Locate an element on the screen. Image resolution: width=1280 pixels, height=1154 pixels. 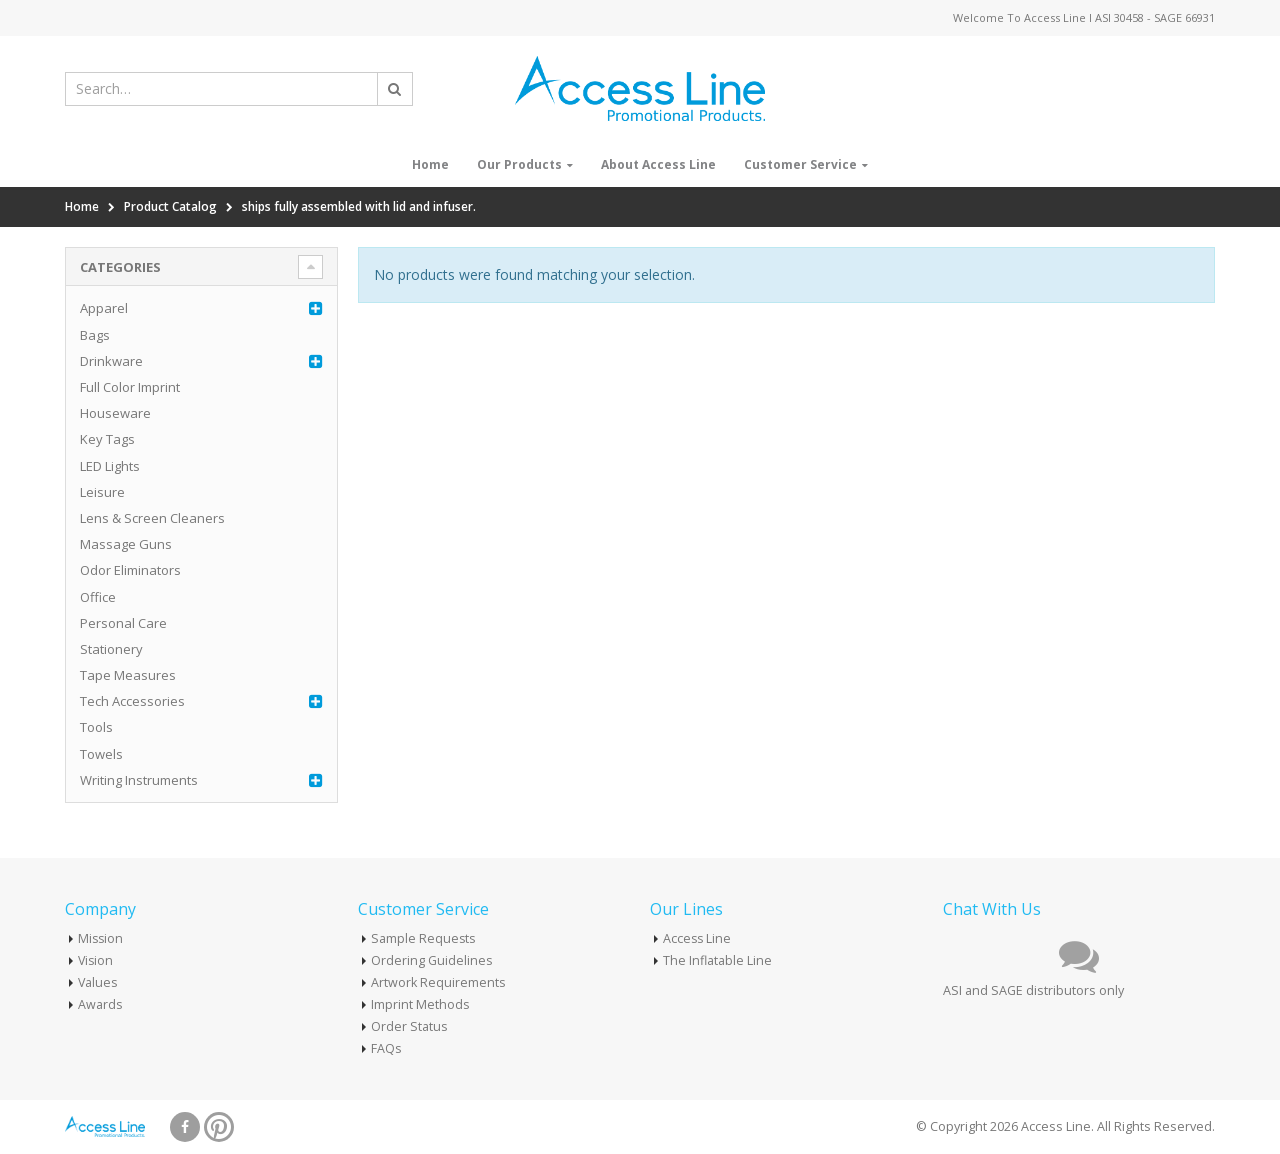
Stationery is located at coordinates (111, 649).